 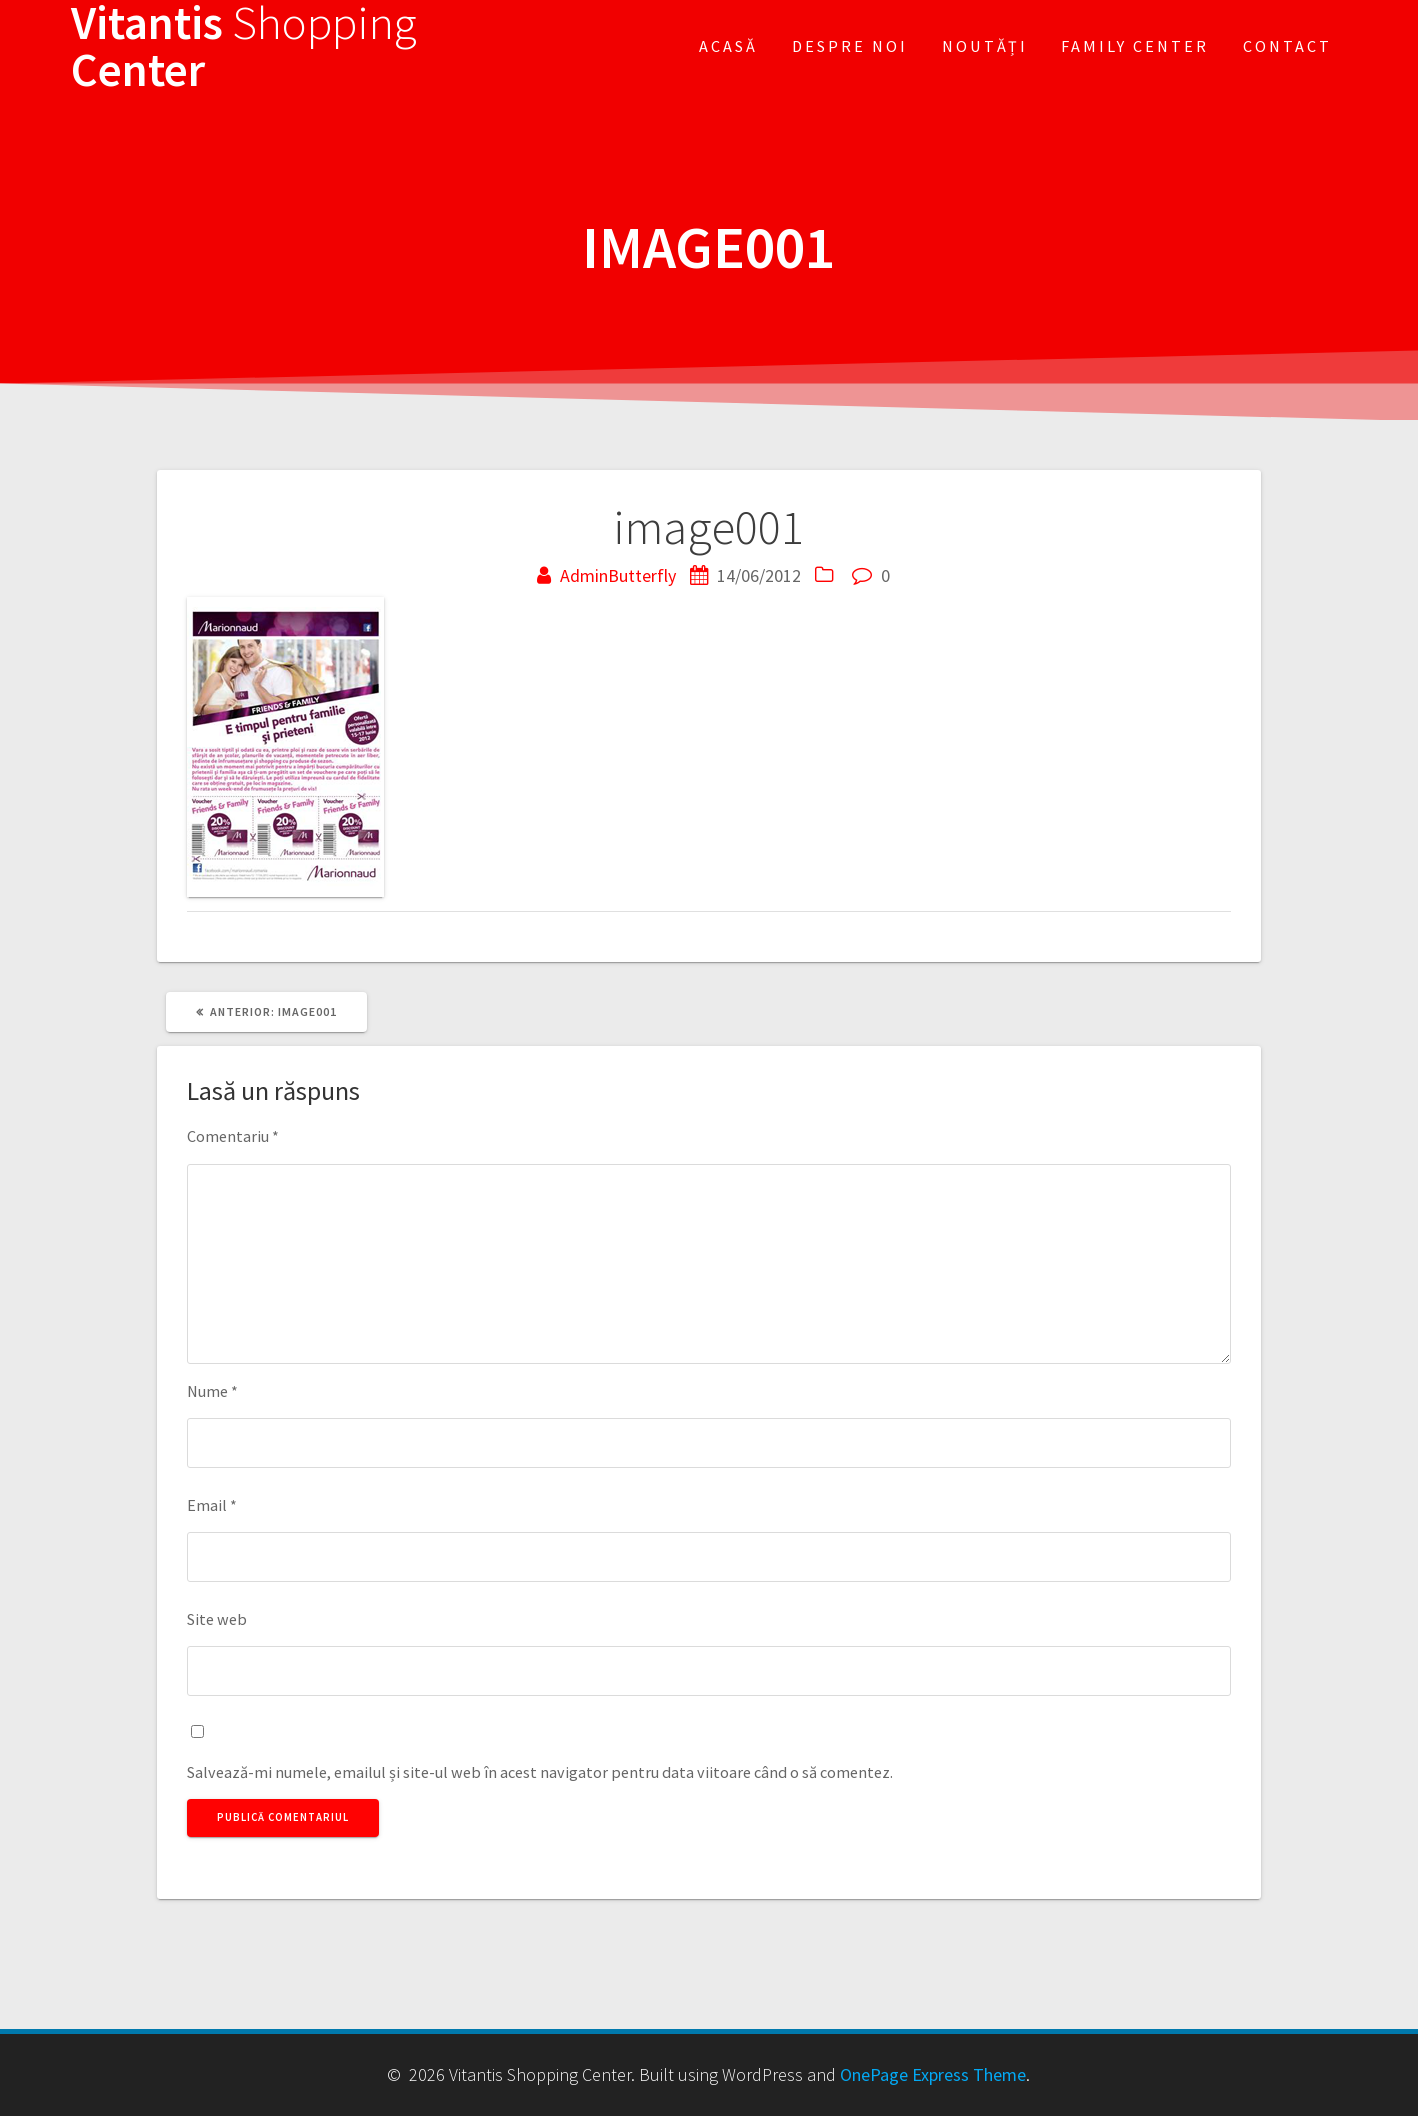 What do you see at coordinates (212, 1391) in the screenshot?
I see `Nume` at bounding box center [212, 1391].